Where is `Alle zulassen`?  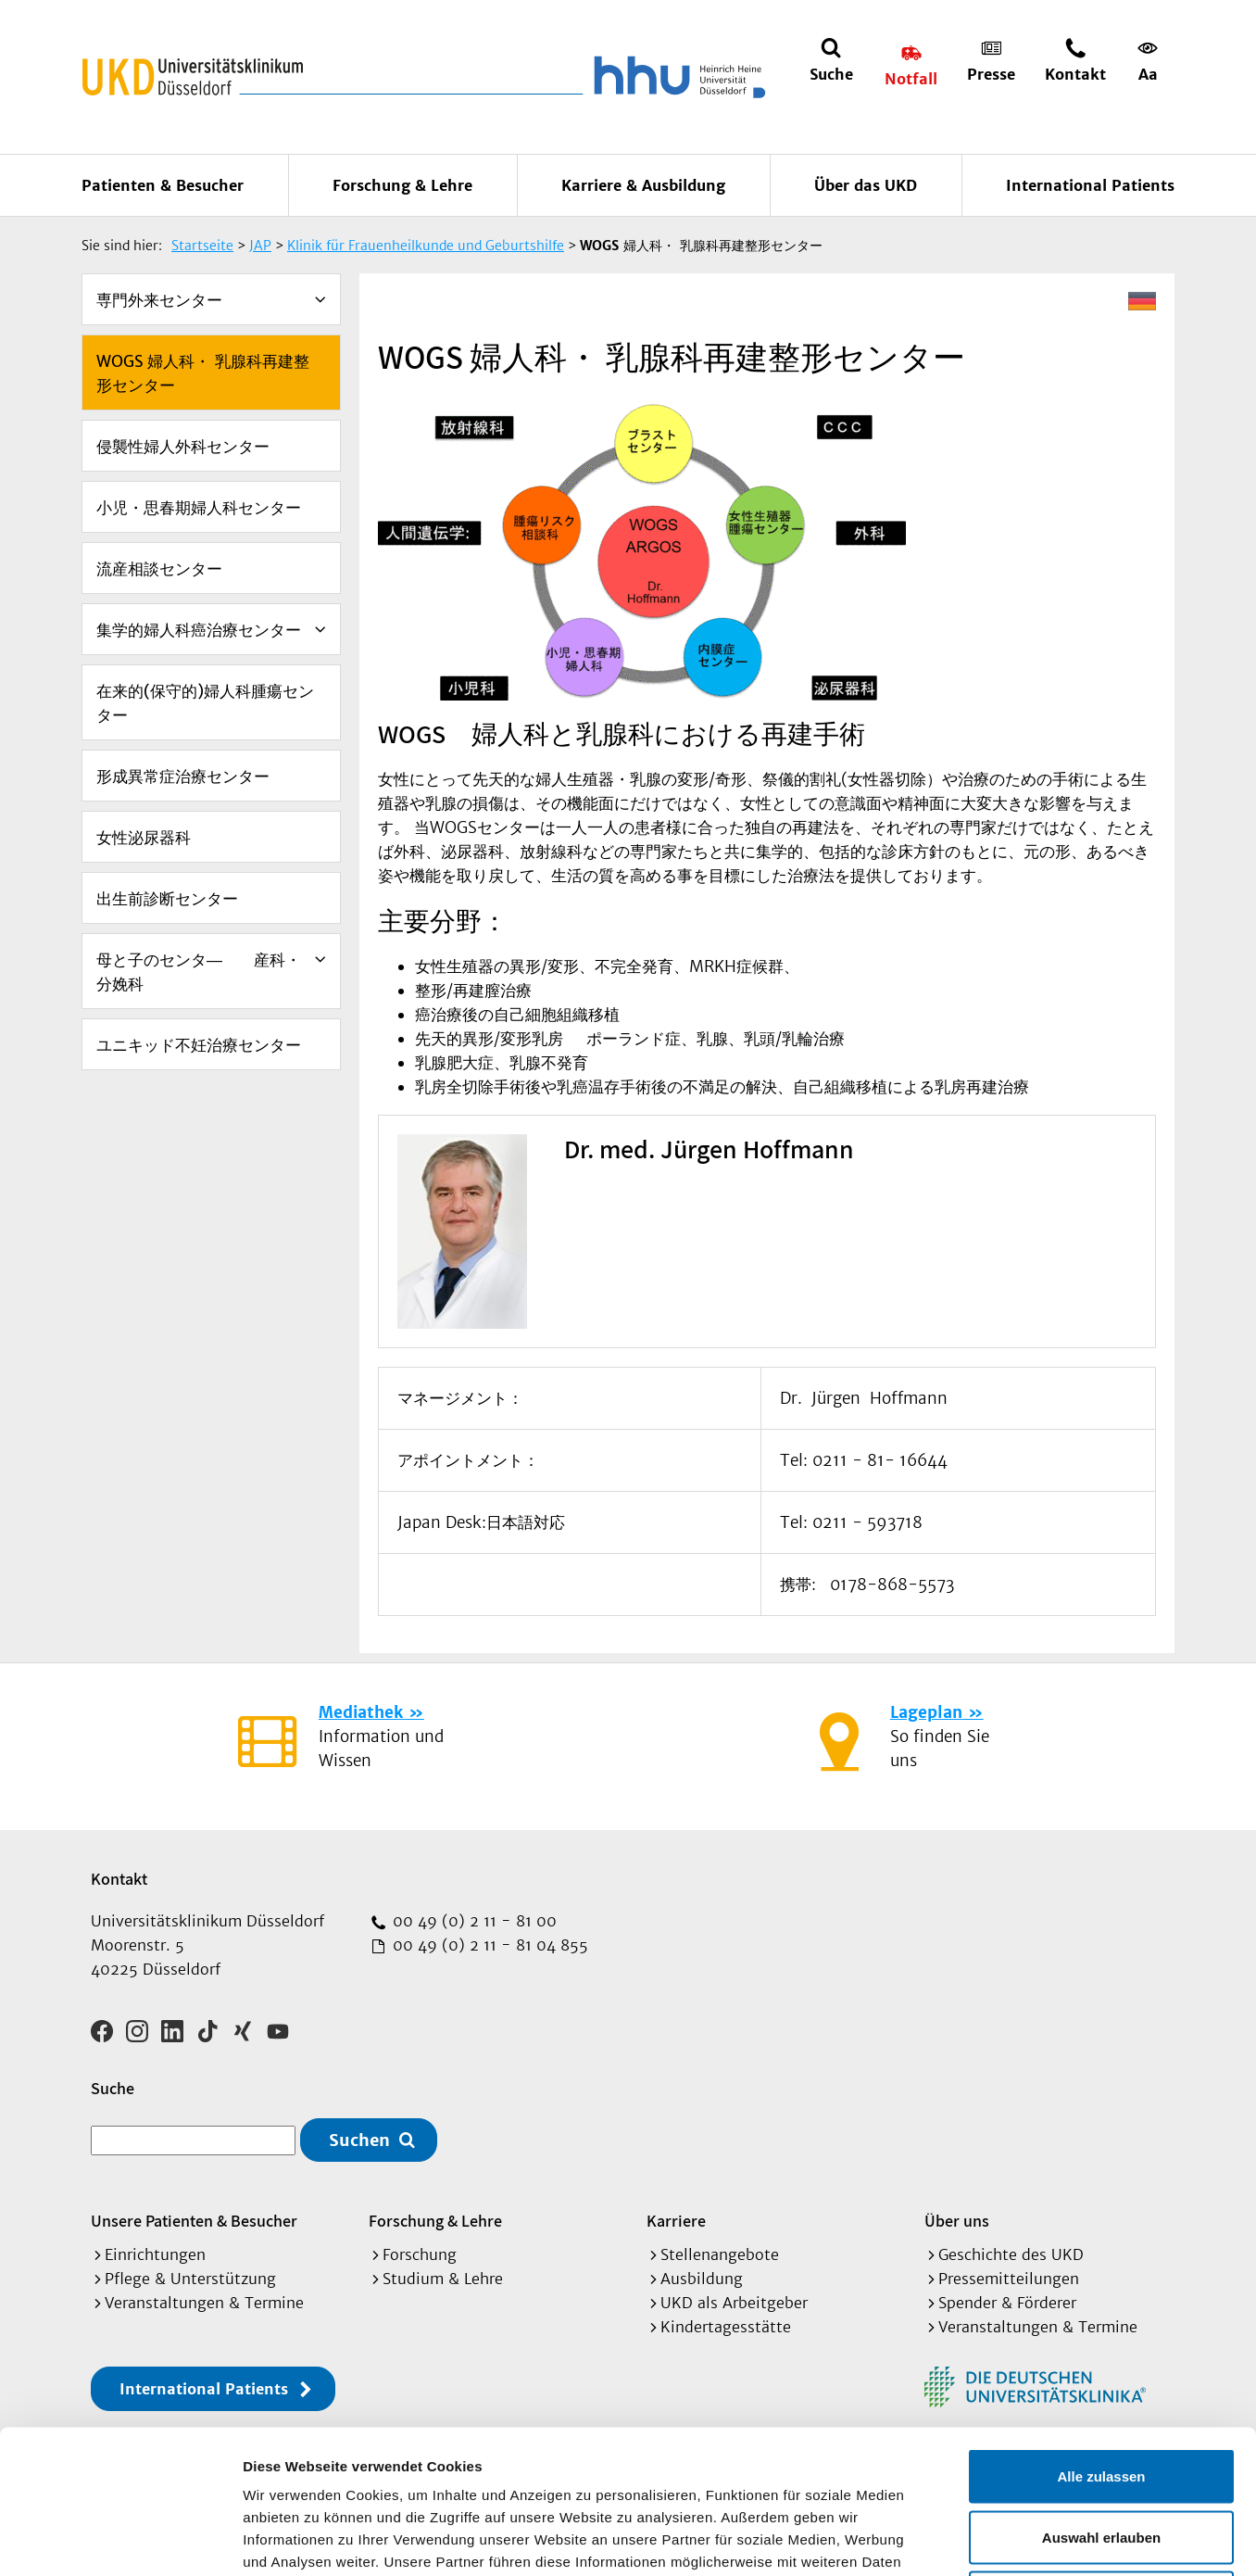 Alle zulassen is located at coordinates (1101, 2333).